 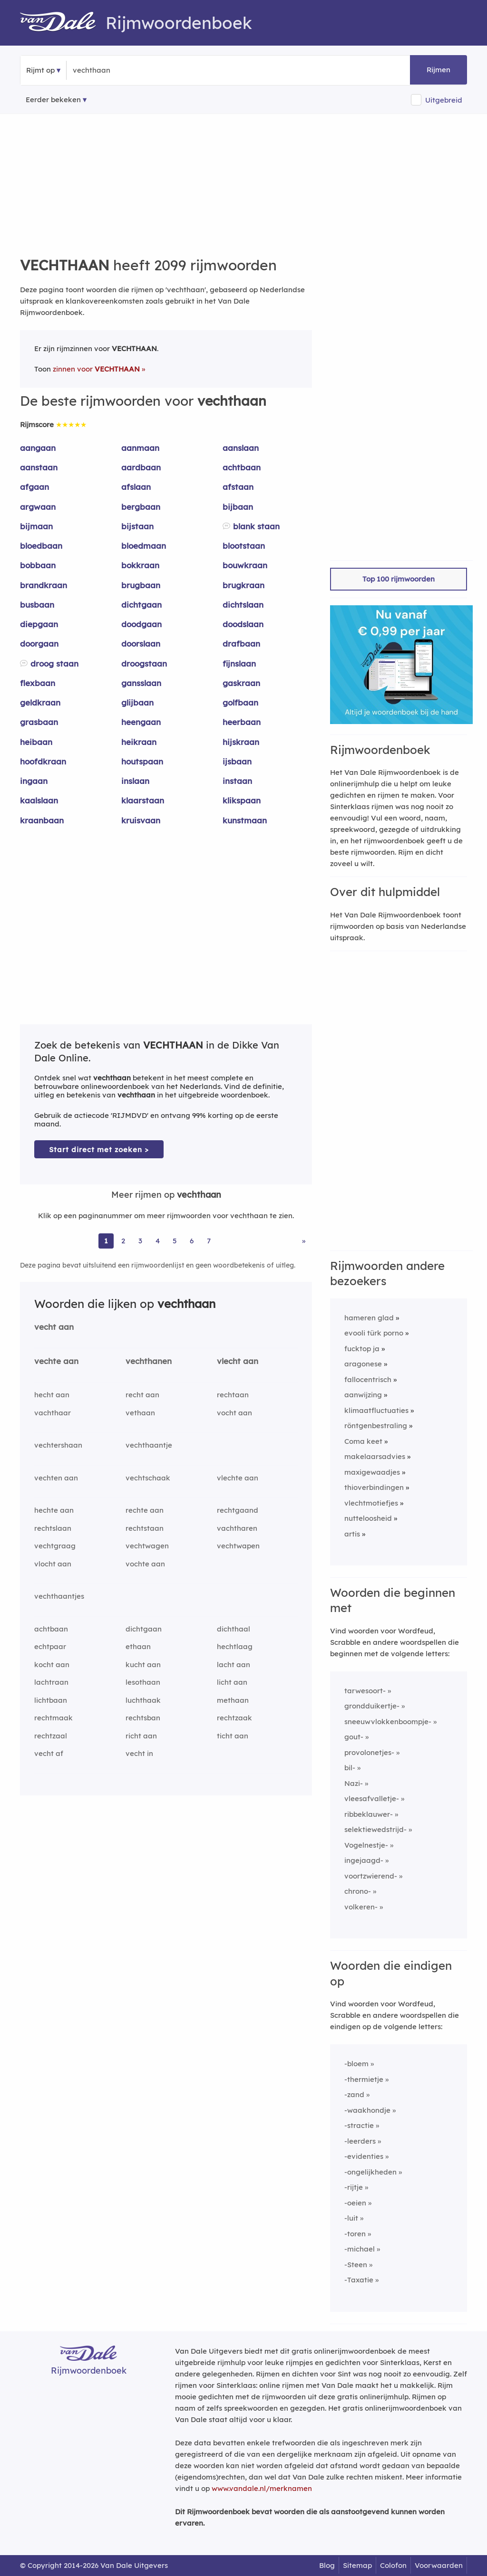 What do you see at coordinates (356, 2063) in the screenshot?
I see `-bloem` at bounding box center [356, 2063].